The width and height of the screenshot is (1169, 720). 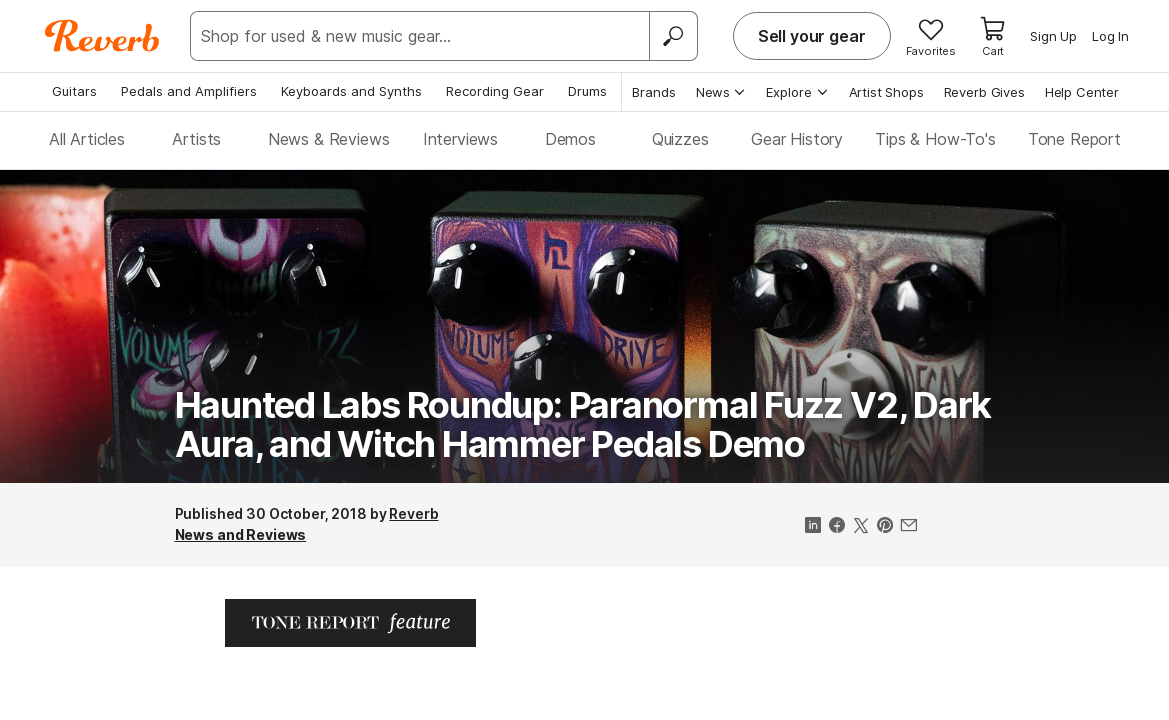 I want to click on Pedals and Amplifiers, so click(x=189, y=91).